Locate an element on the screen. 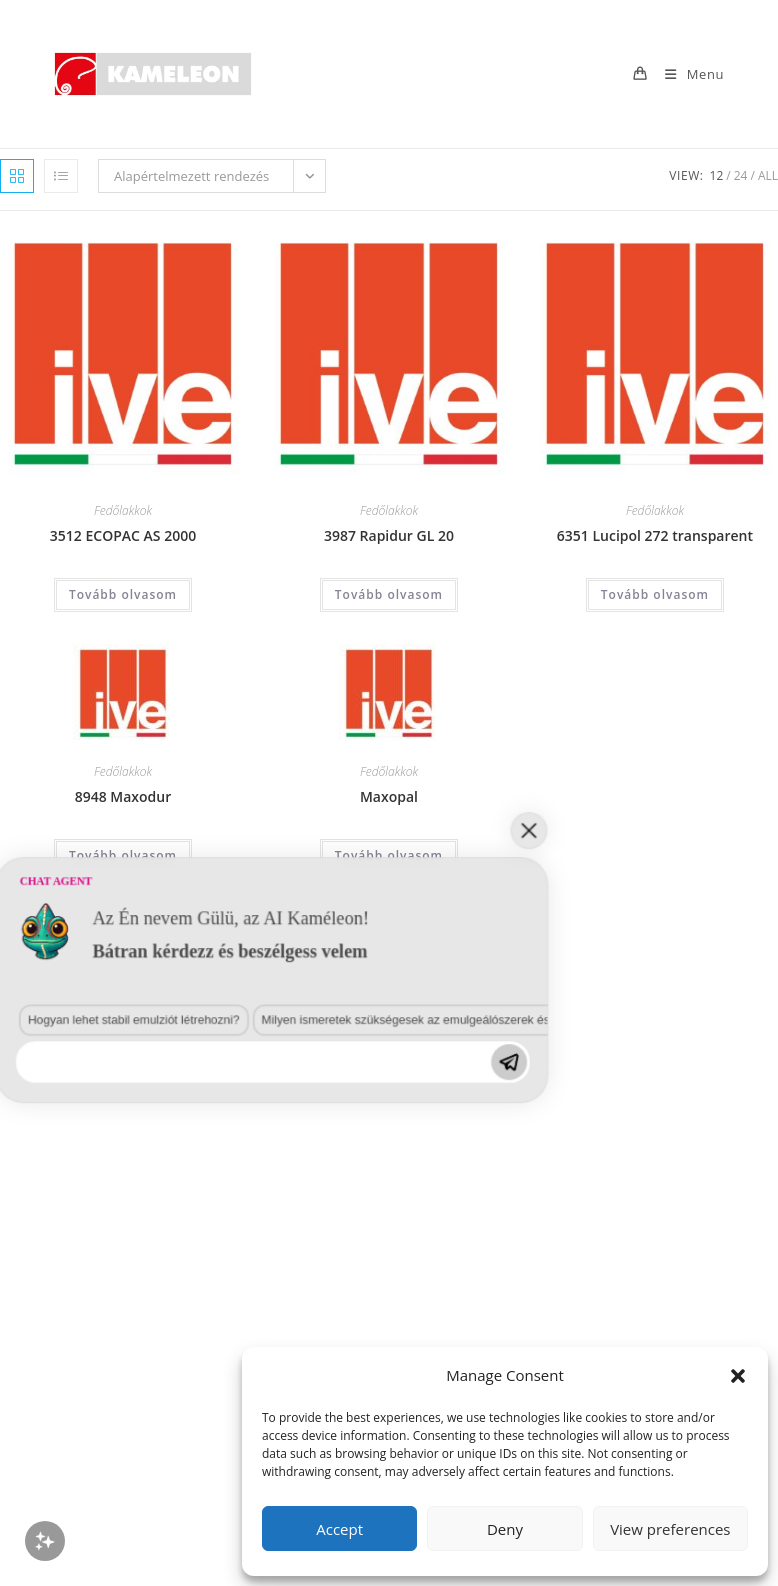  Maxopal is located at coordinates (389, 796).